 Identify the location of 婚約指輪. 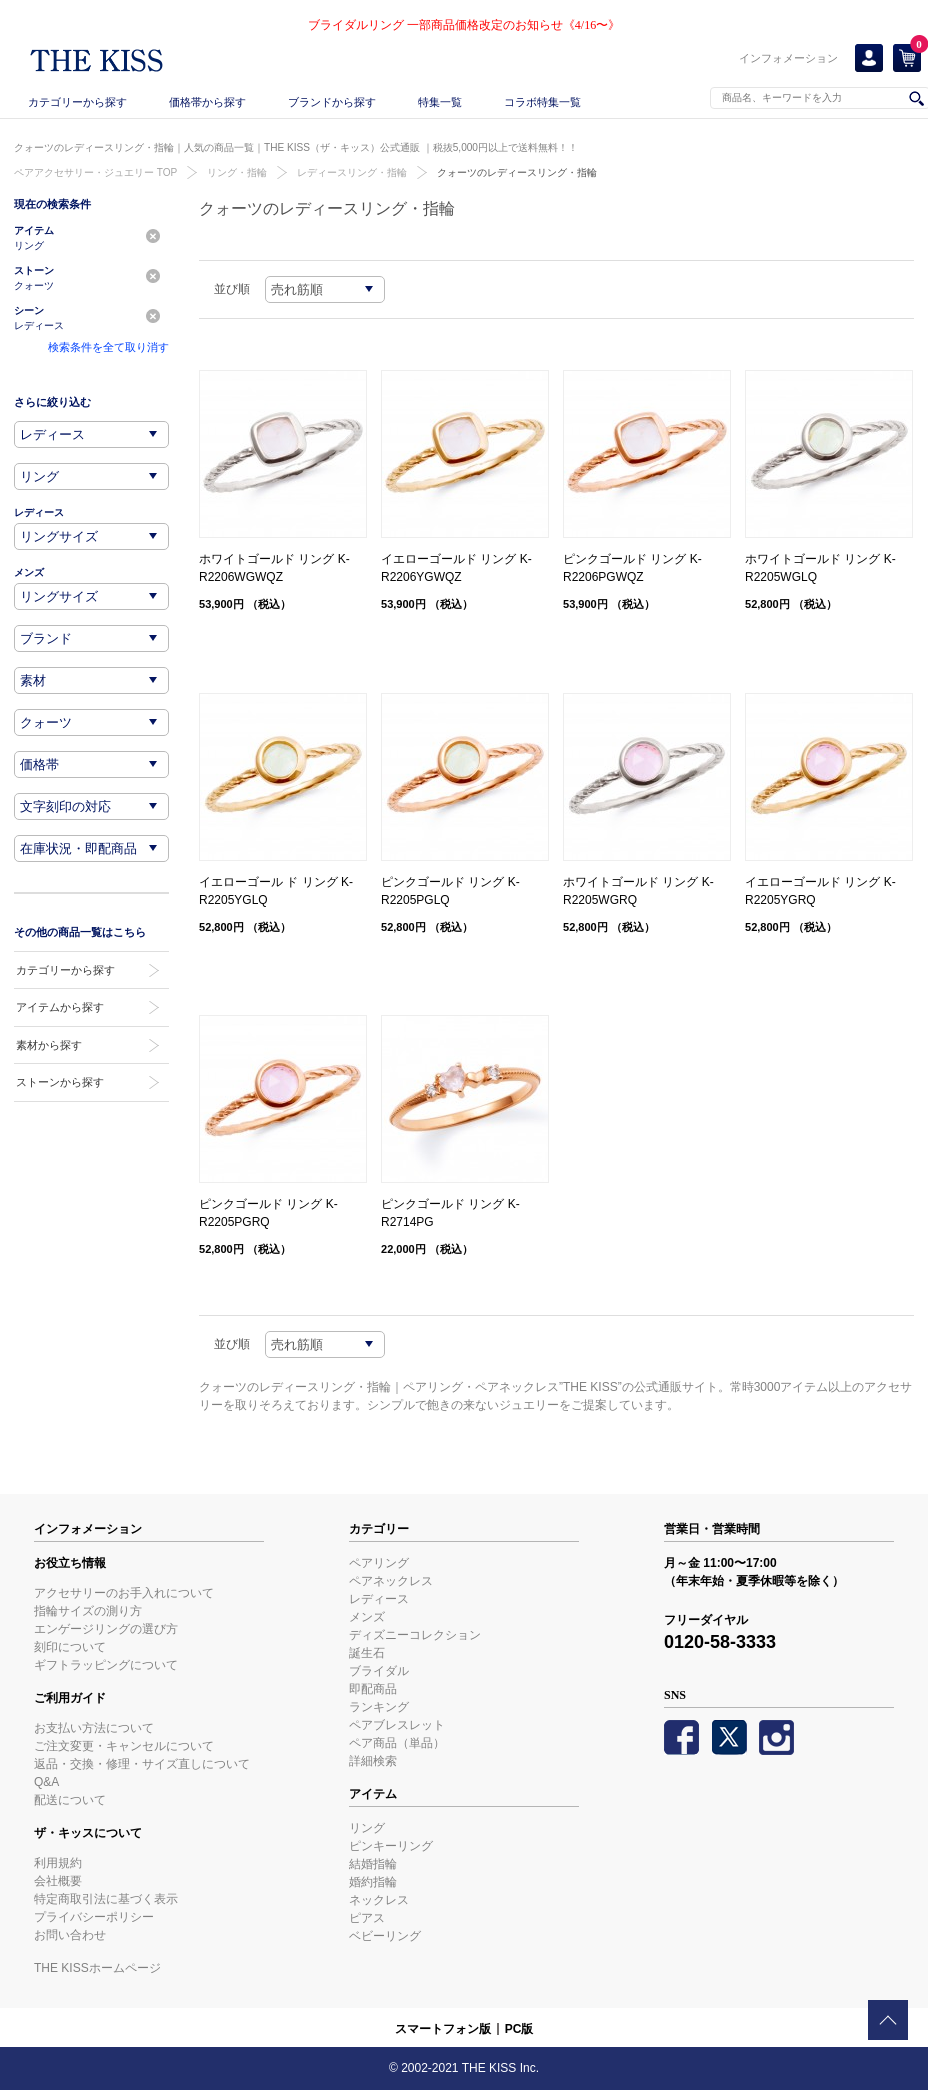
(373, 1882).